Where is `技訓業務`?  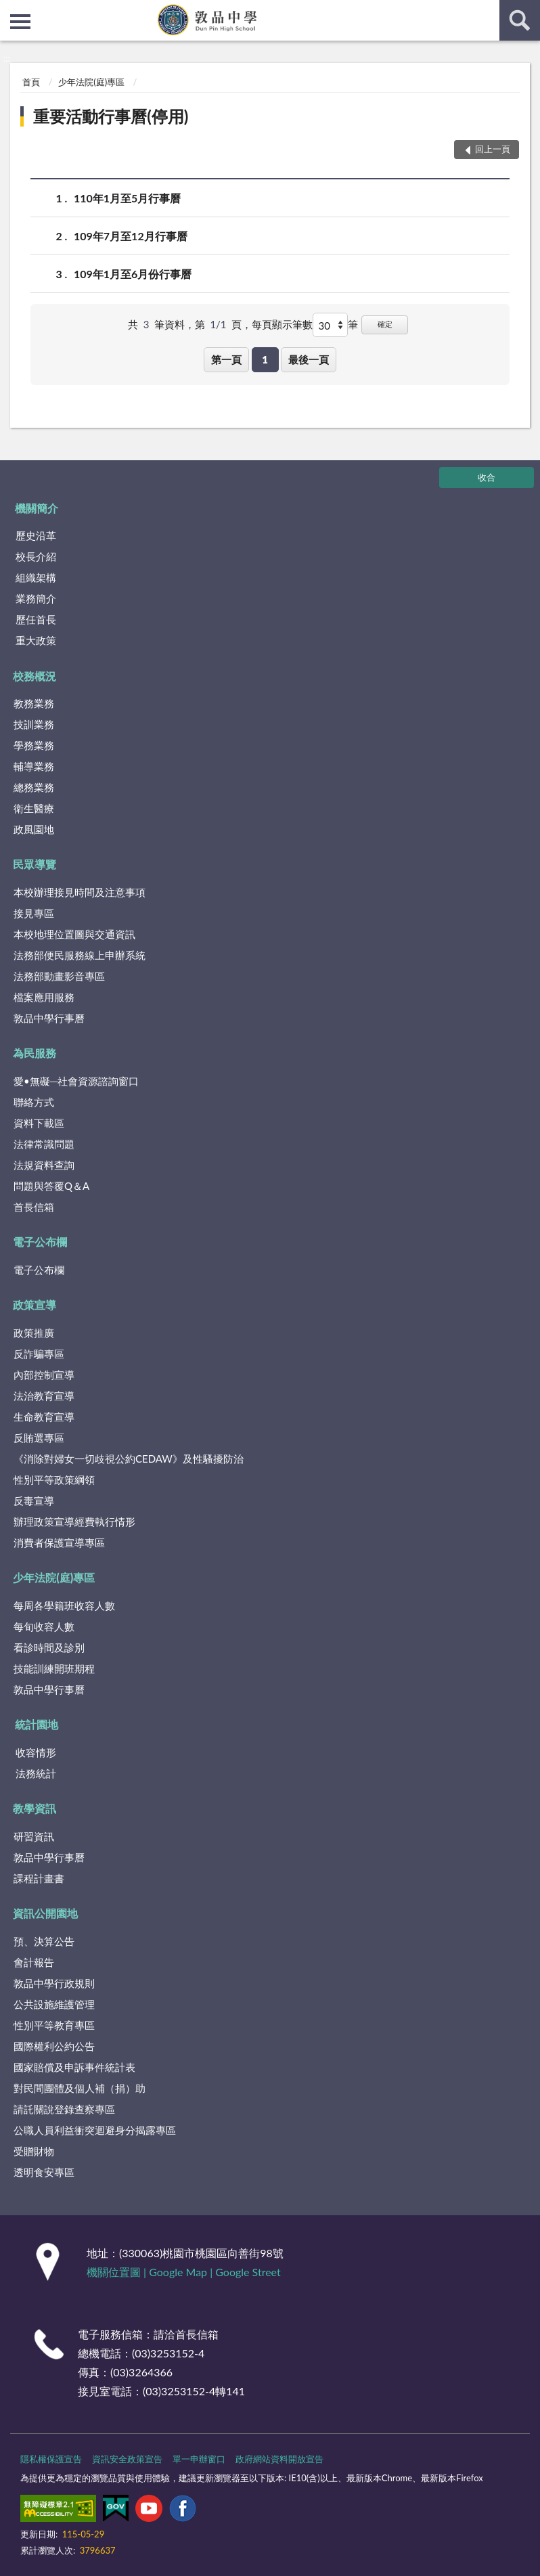 技訓業務 is located at coordinates (34, 724).